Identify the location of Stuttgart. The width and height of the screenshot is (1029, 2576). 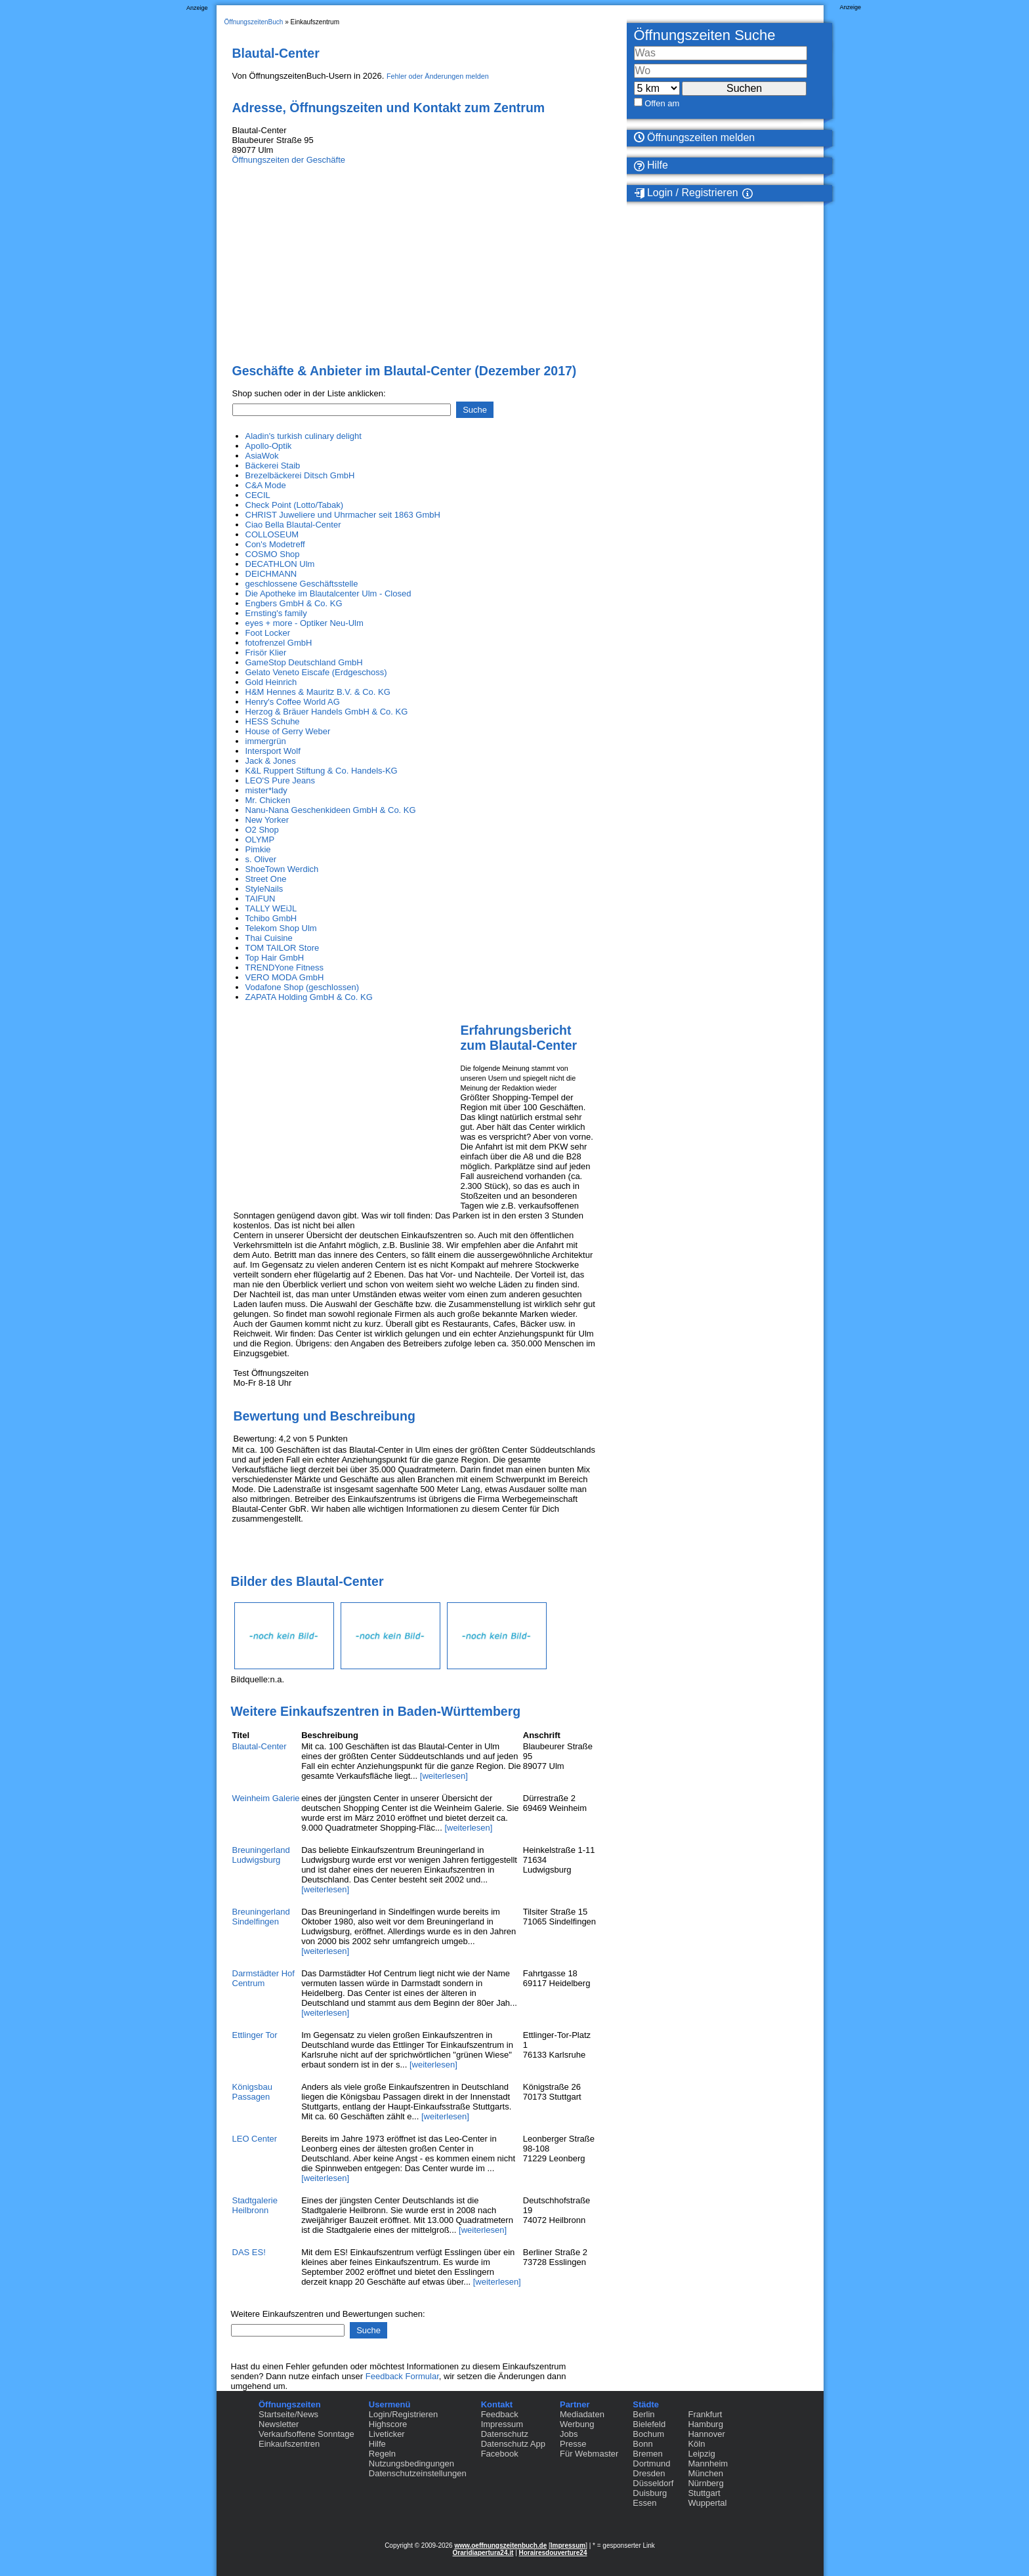
(704, 2493).